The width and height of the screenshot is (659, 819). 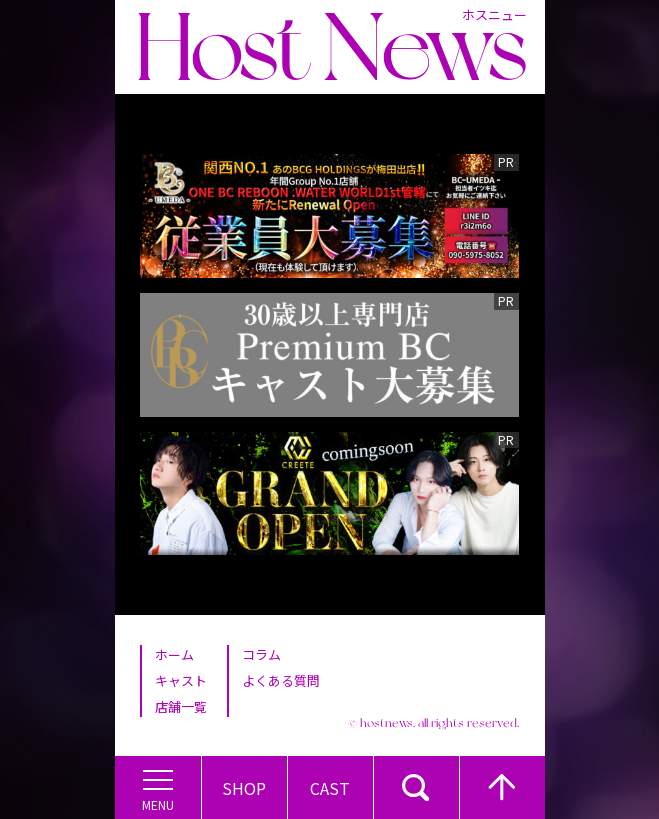 I want to click on Host News, so click(x=331, y=47).